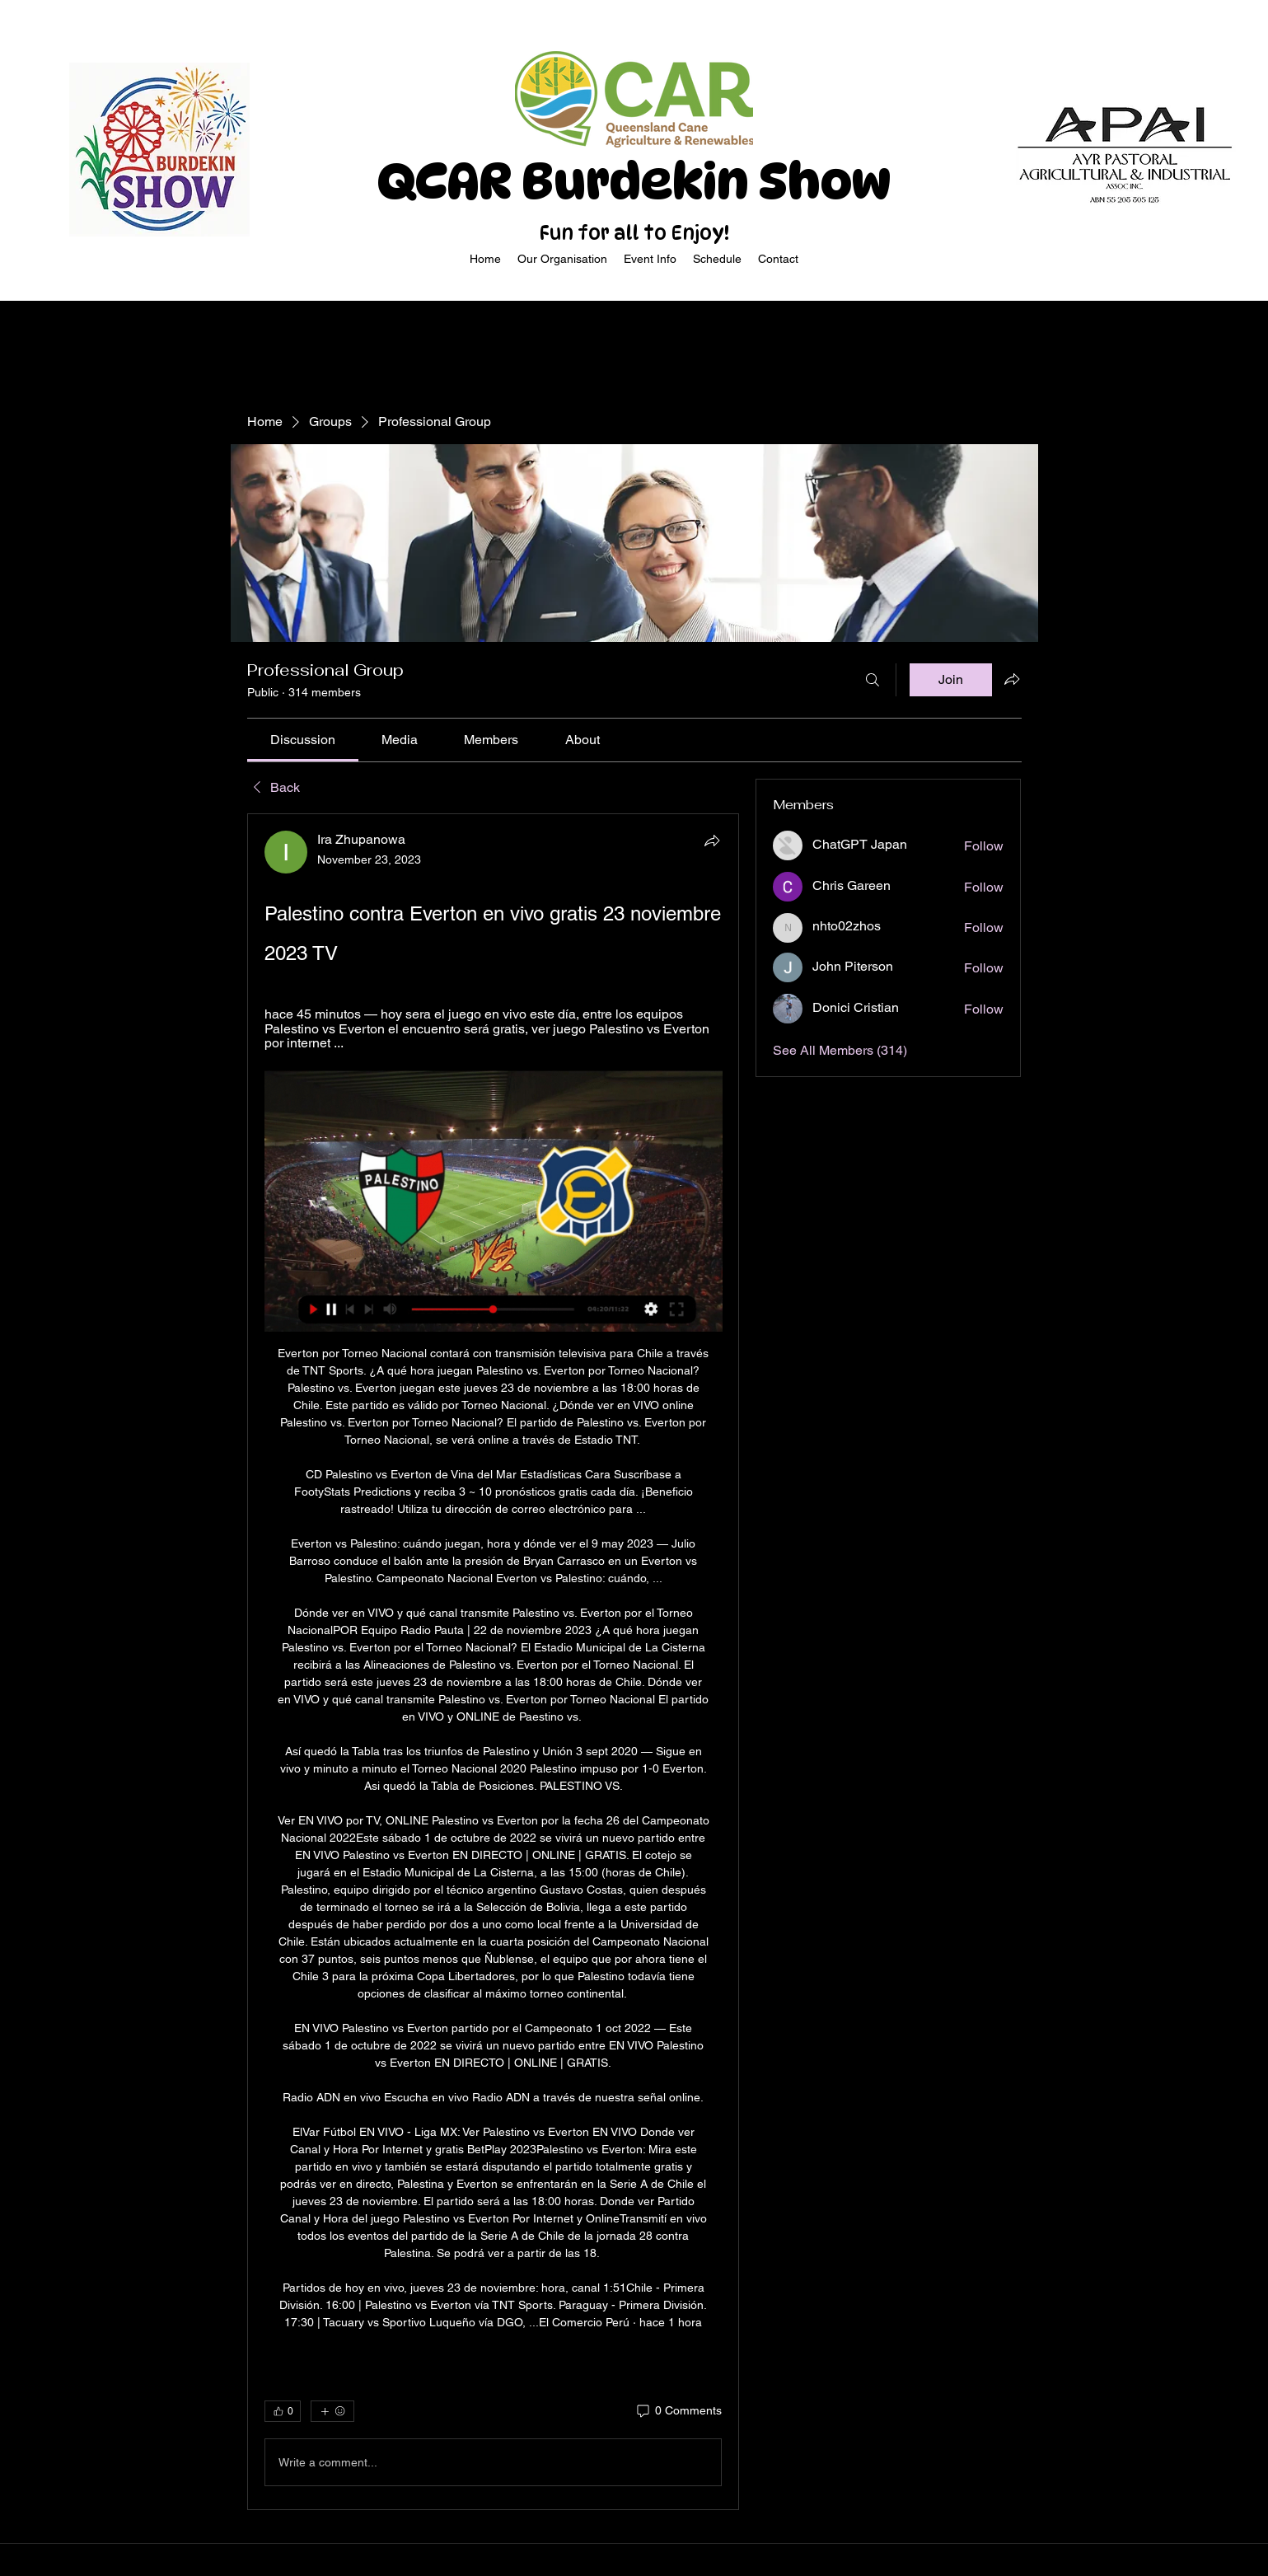 This screenshot has width=1268, height=2576. What do you see at coordinates (493, 1661) in the screenshot?
I see `[article]` at bounding box center [493, 1661].